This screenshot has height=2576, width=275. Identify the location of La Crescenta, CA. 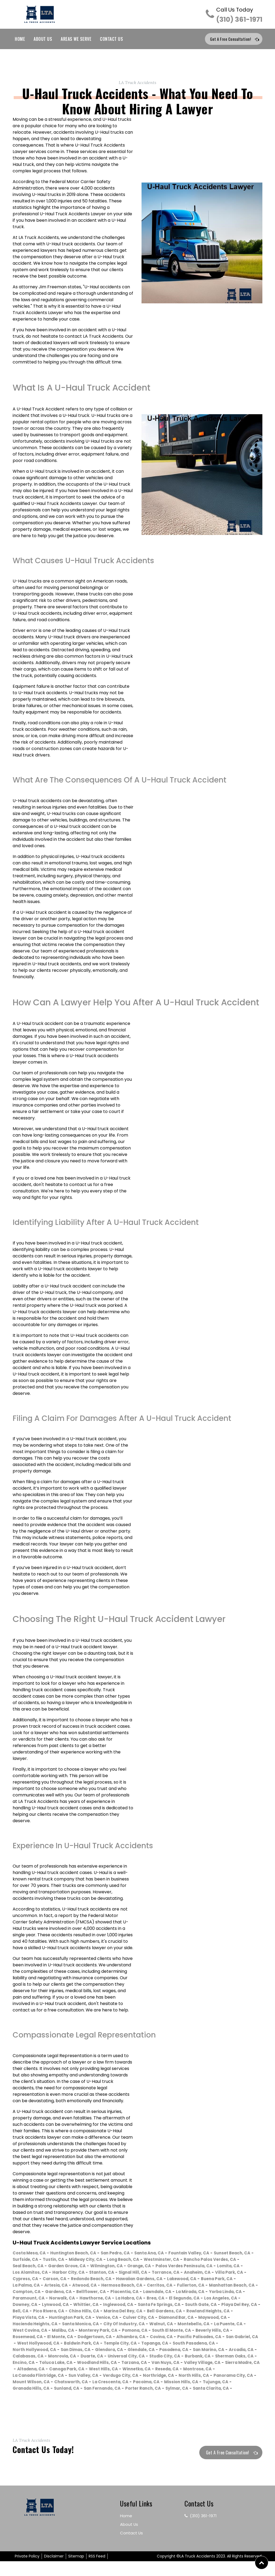
(78, 2396).